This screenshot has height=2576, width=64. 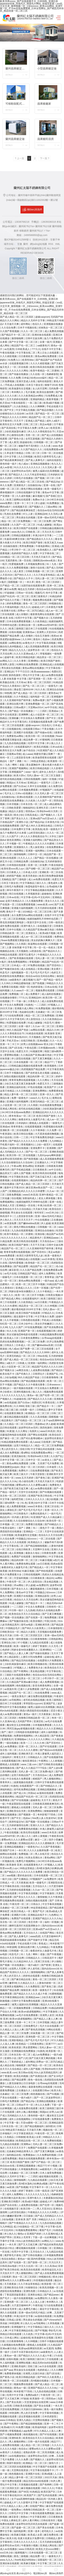 What do you see at coordinates (43, 2280) in the screenshot?
I see `抖音视频在线观看` at bounding box center [43, 2280].